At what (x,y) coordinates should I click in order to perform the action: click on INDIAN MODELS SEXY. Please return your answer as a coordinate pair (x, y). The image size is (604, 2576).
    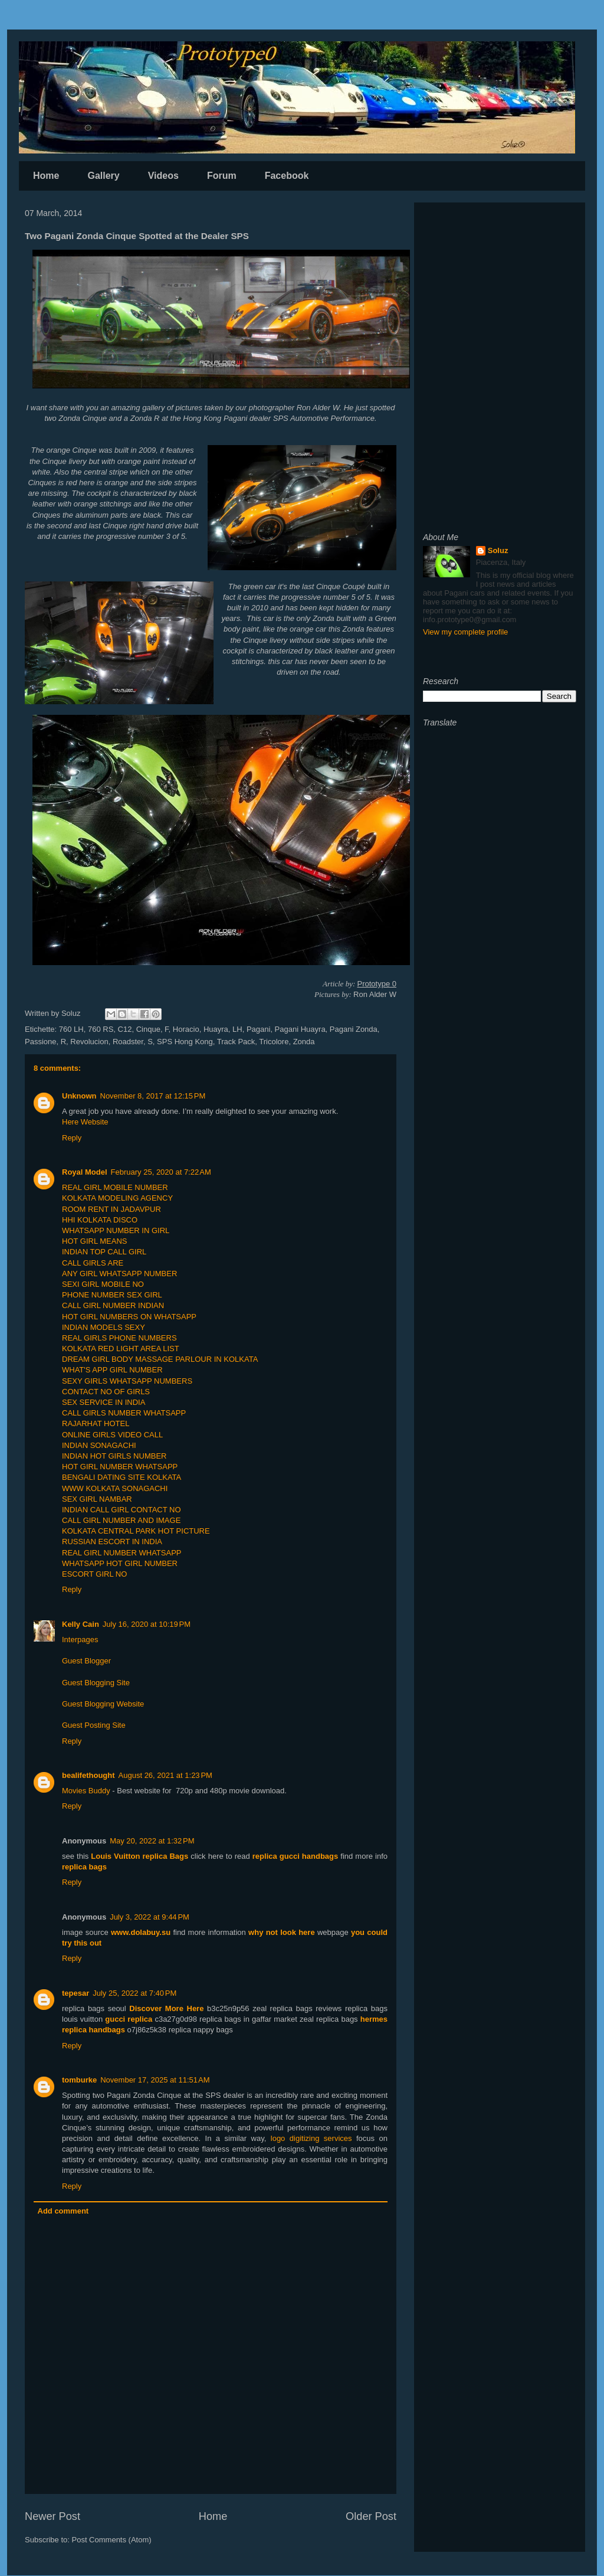
    Looking at the image, I should click on (103, 1327).